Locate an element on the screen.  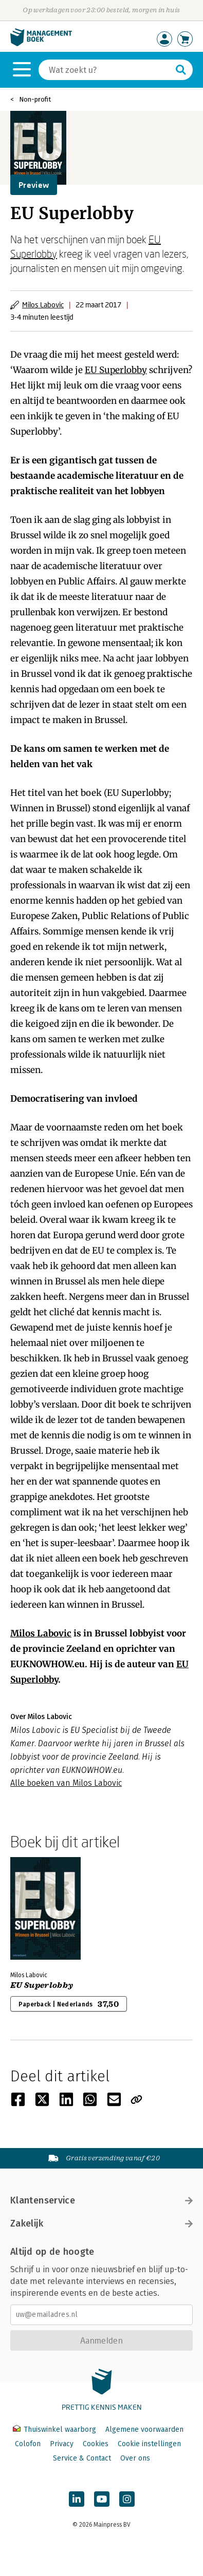
Service & Contact is located at coordinates (82, 2458).